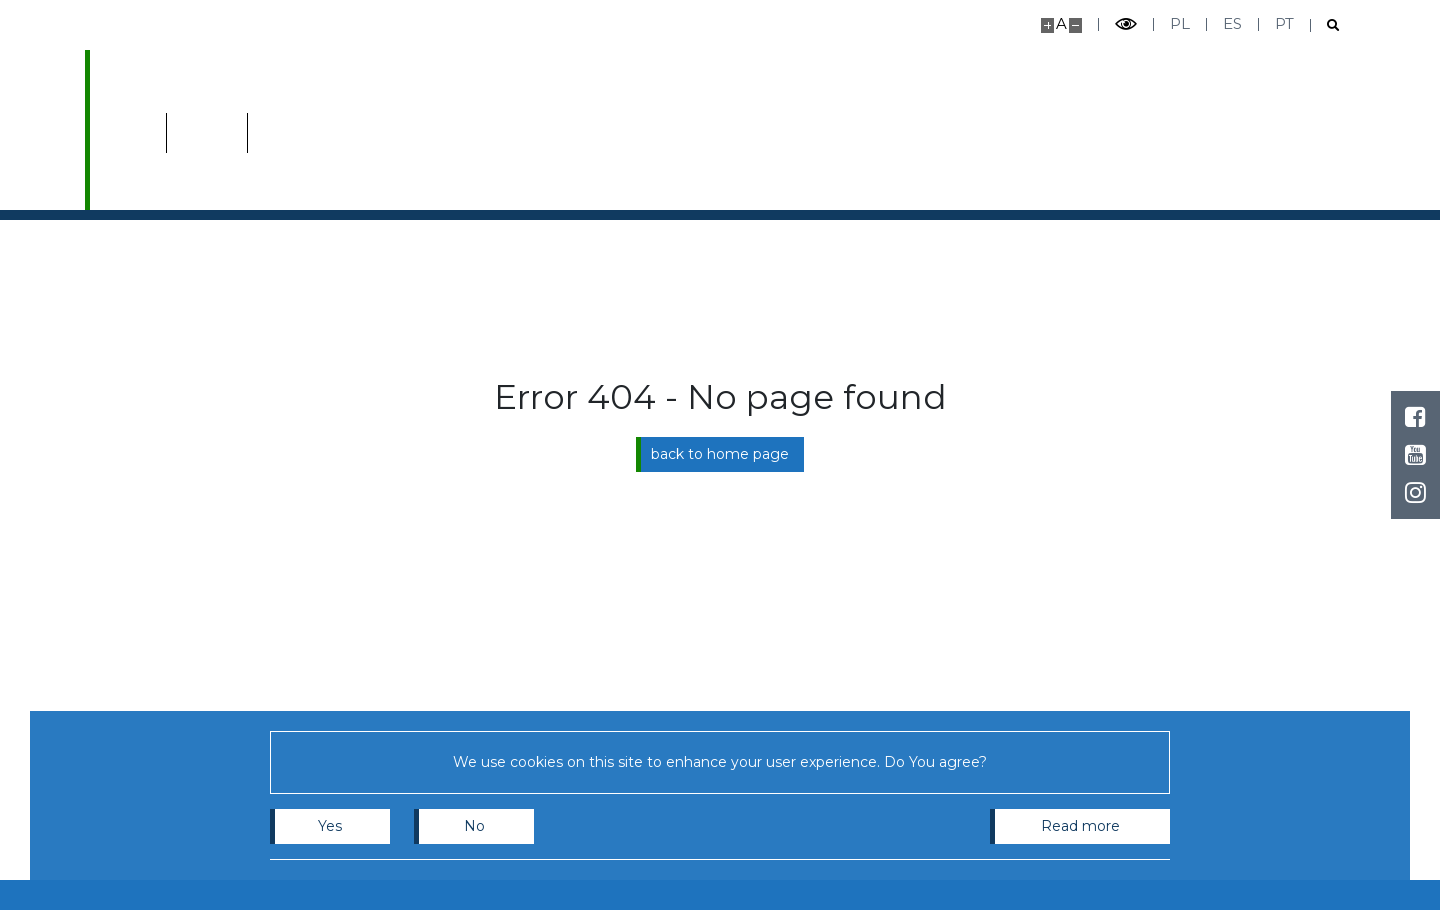  Describe the element at coordinates (1180, 23) in the screenshot. I see `pl [Polski]` at that location.